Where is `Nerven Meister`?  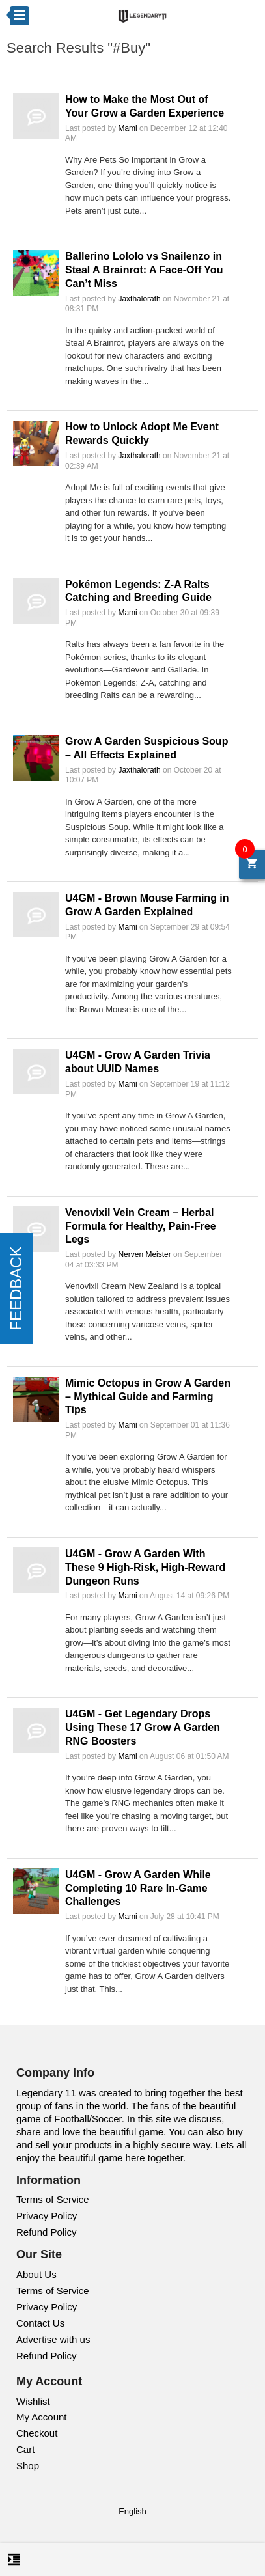
Nerven Meister is located at coordinates (144, 1254).